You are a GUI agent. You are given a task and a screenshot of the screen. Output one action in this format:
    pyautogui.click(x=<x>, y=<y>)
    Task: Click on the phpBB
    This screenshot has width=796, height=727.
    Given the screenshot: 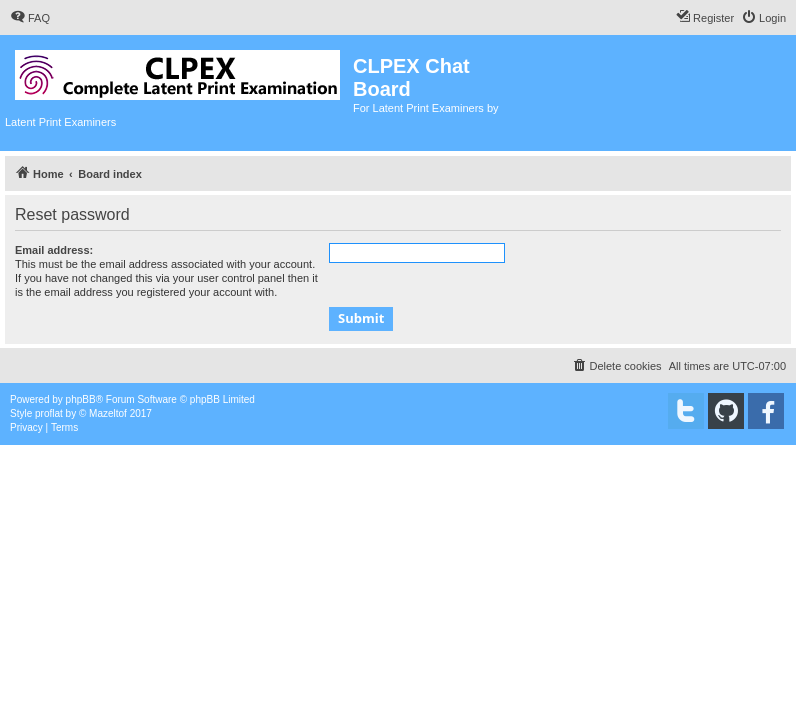 What is the action you would take?
    pyautogui.click(x=81, y=399)
    